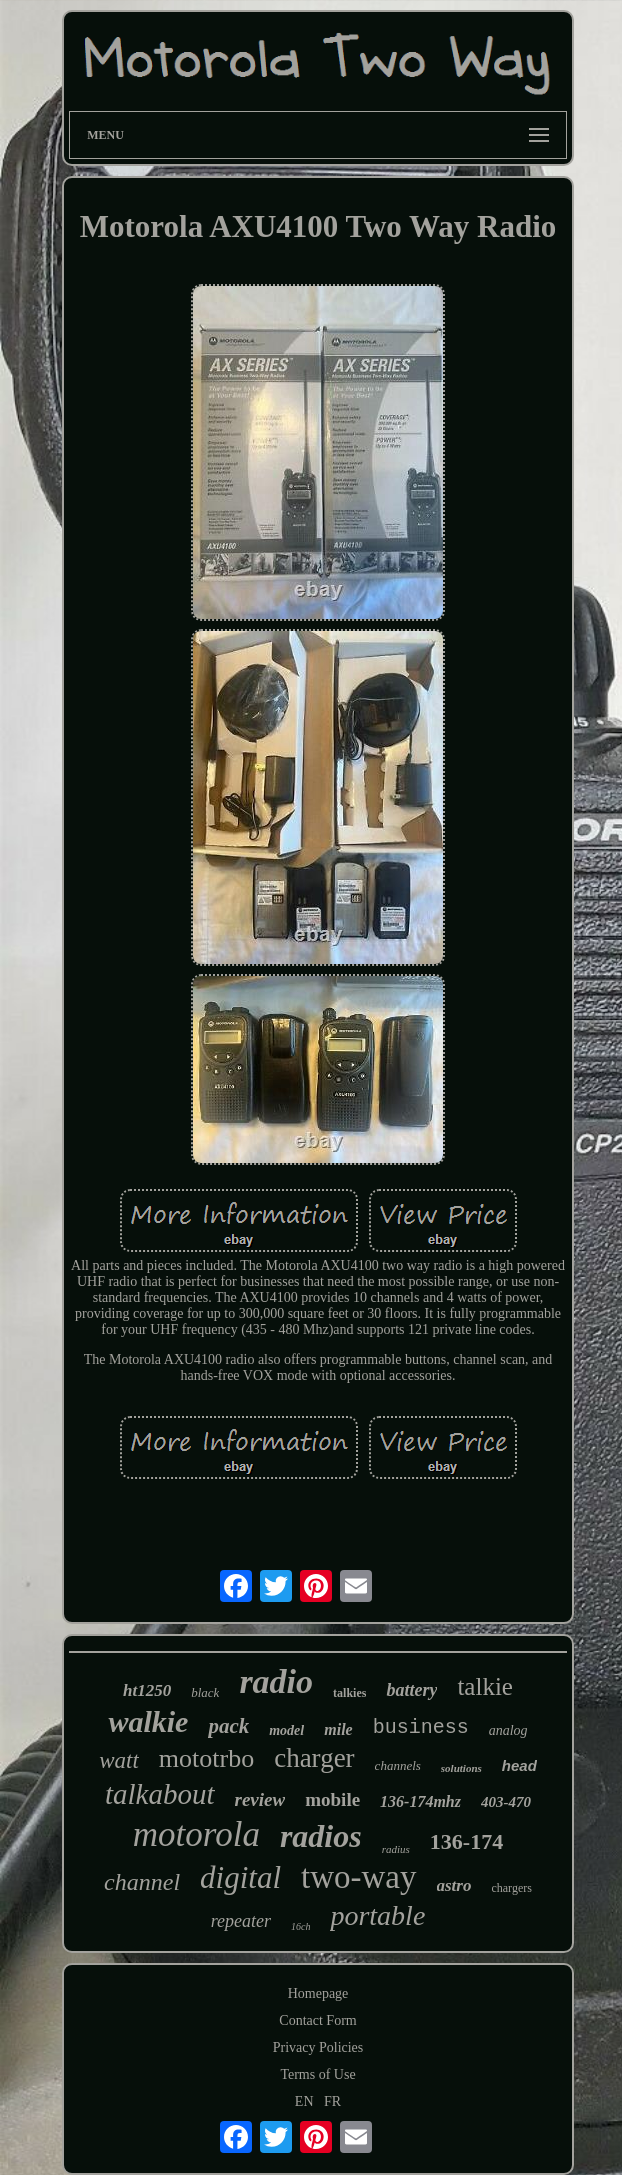 This screenshot has height=2175, width=622. I want to click on talkies, so click(349, 1693).